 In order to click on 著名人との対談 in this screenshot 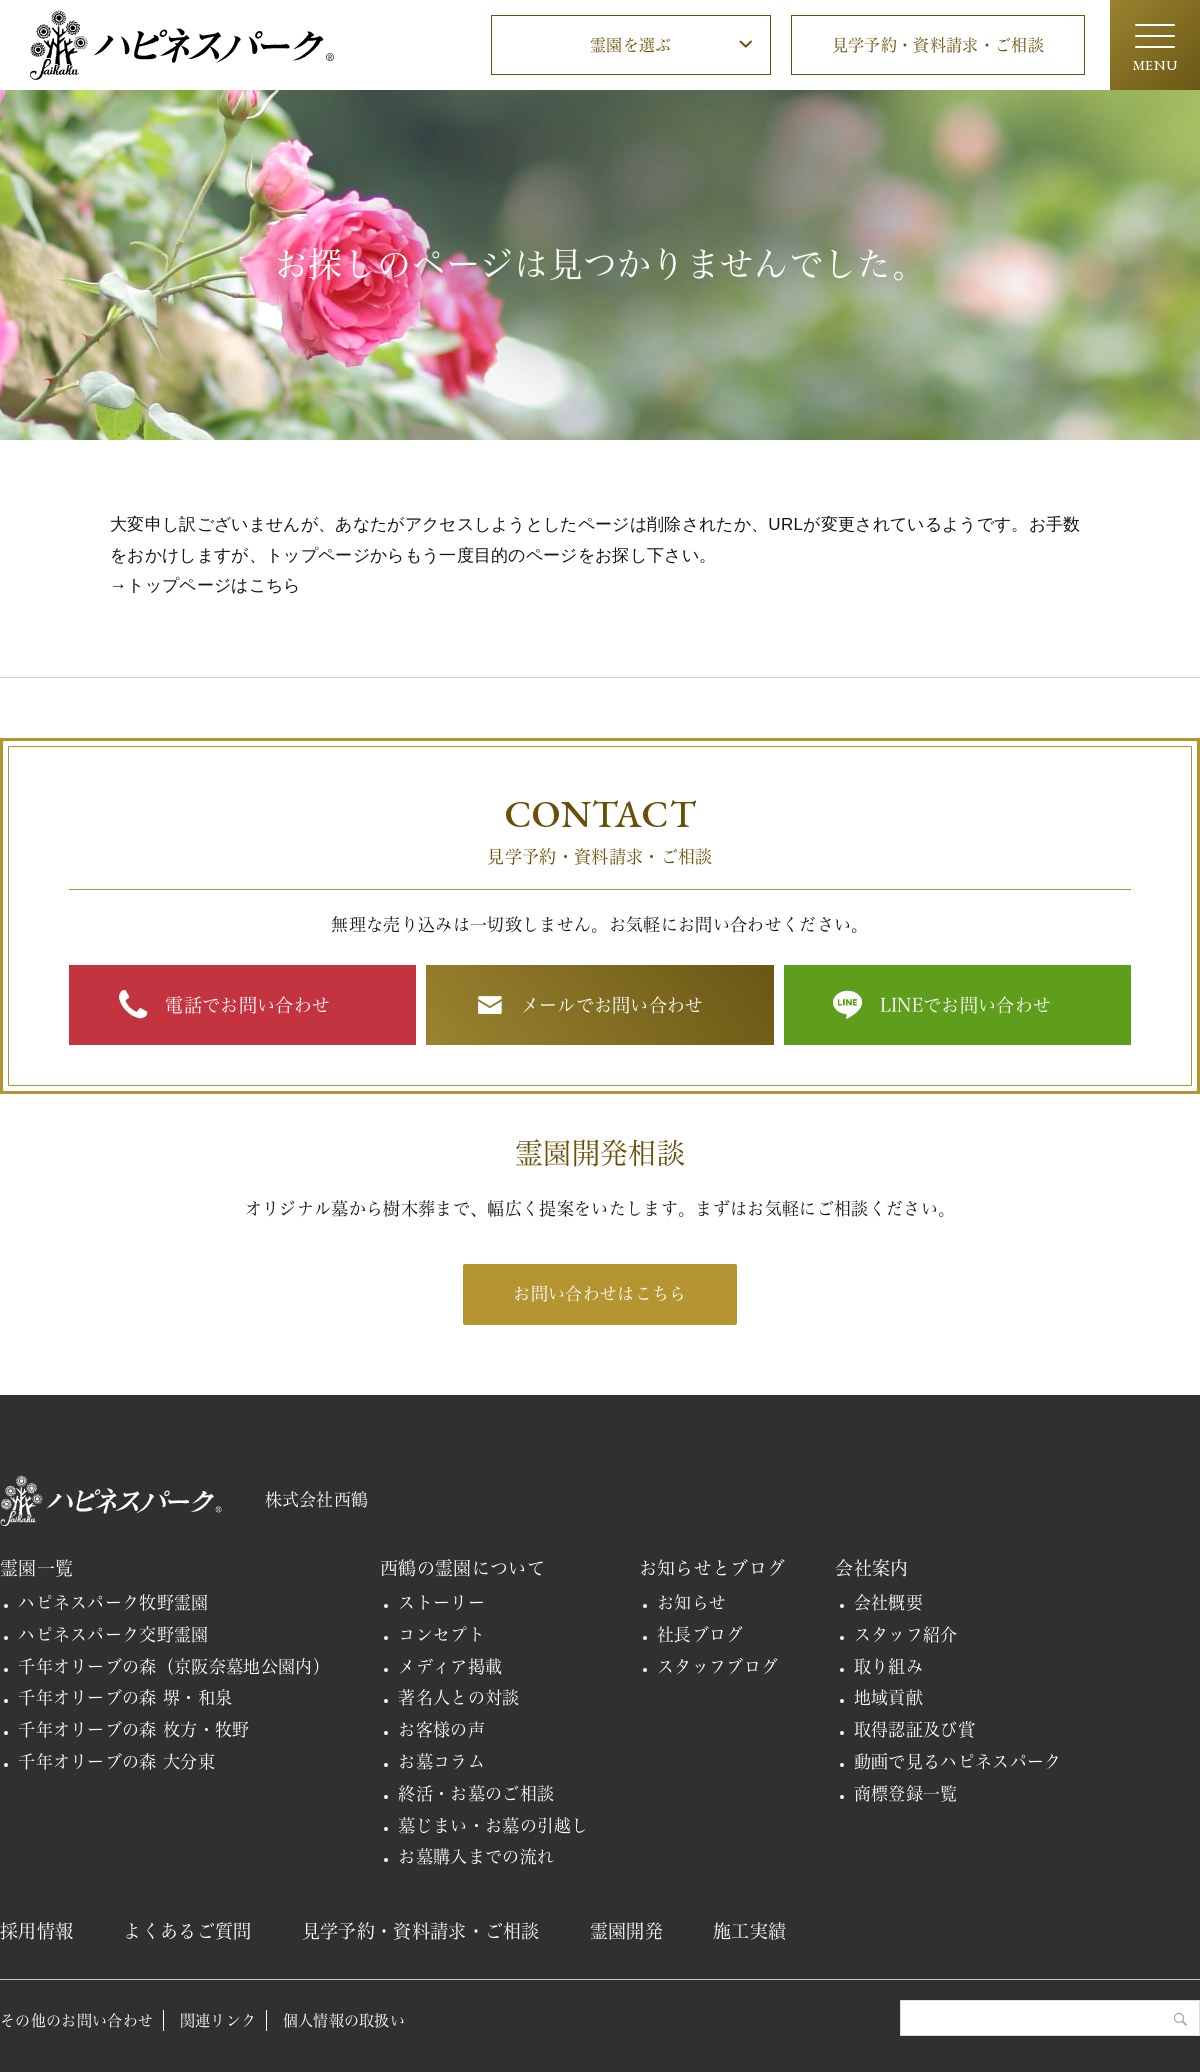, I will do `click(458, 1697)`.